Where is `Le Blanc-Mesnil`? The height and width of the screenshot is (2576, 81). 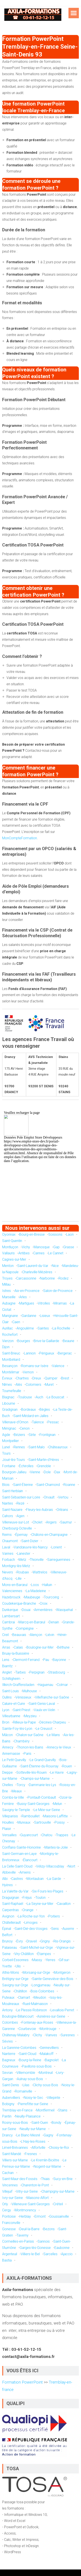 Le Blanc-Mesnil is located at coordinates (28, 2135).